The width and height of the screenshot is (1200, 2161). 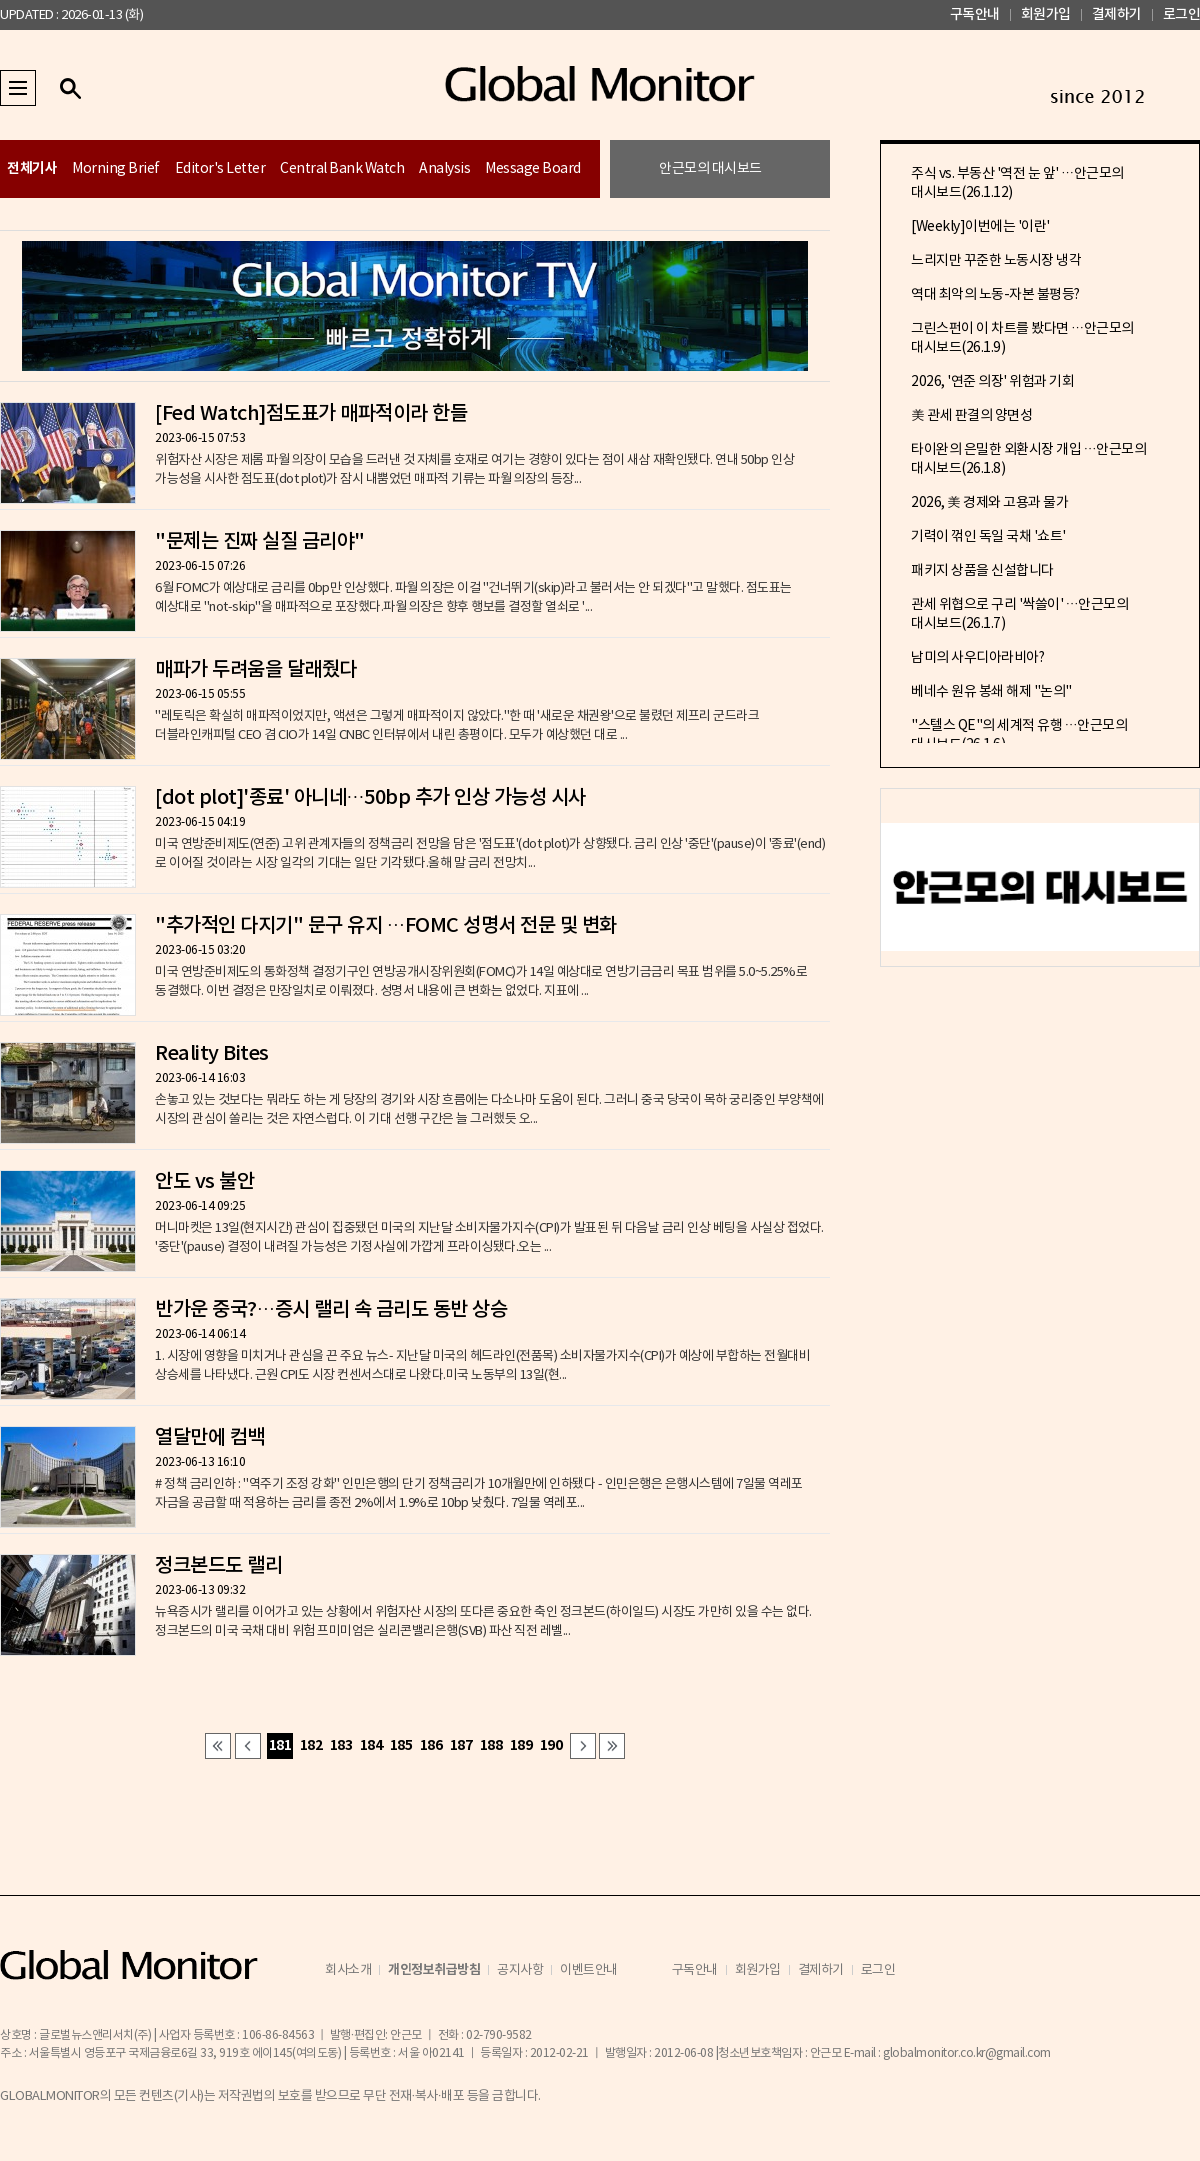 What do you see at coordinates (551, 1745) in the screenshot?
I see `190` at bounding box center [551, 1745].